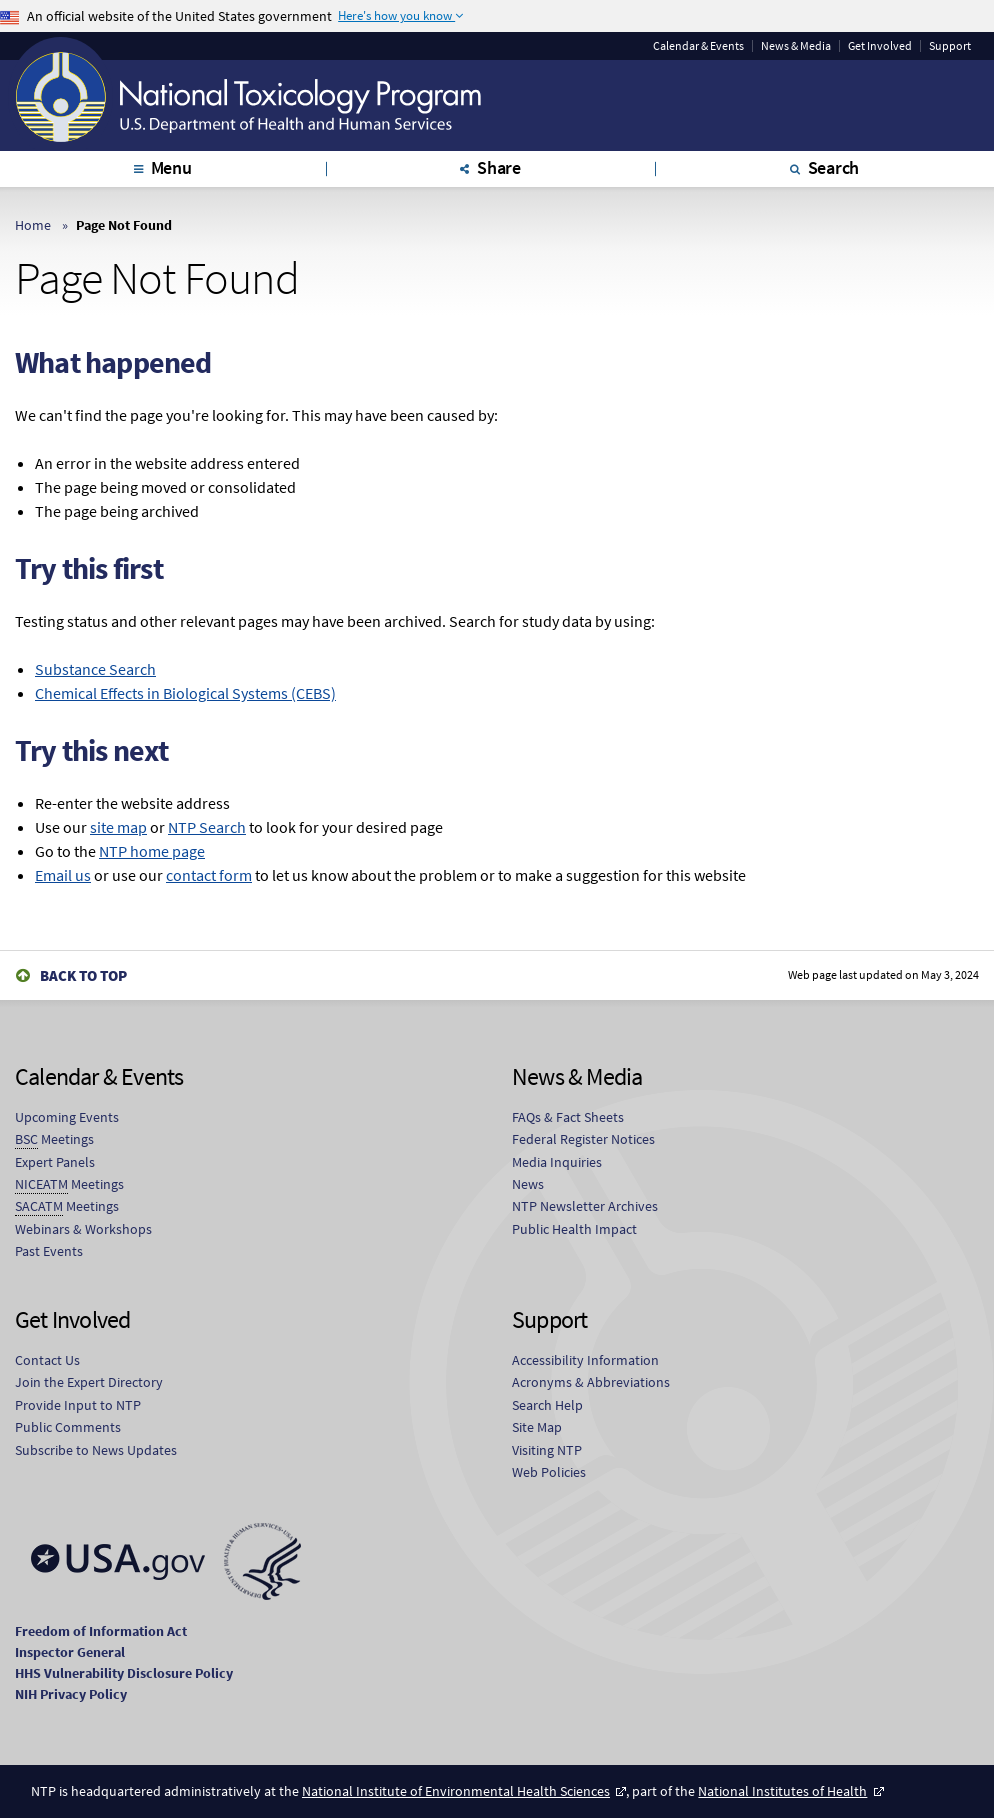  What do you see at coordinates (96, 1450) in the screenshot?
I see `Subscribe to News Updates` at bounding box center [96, 1450].